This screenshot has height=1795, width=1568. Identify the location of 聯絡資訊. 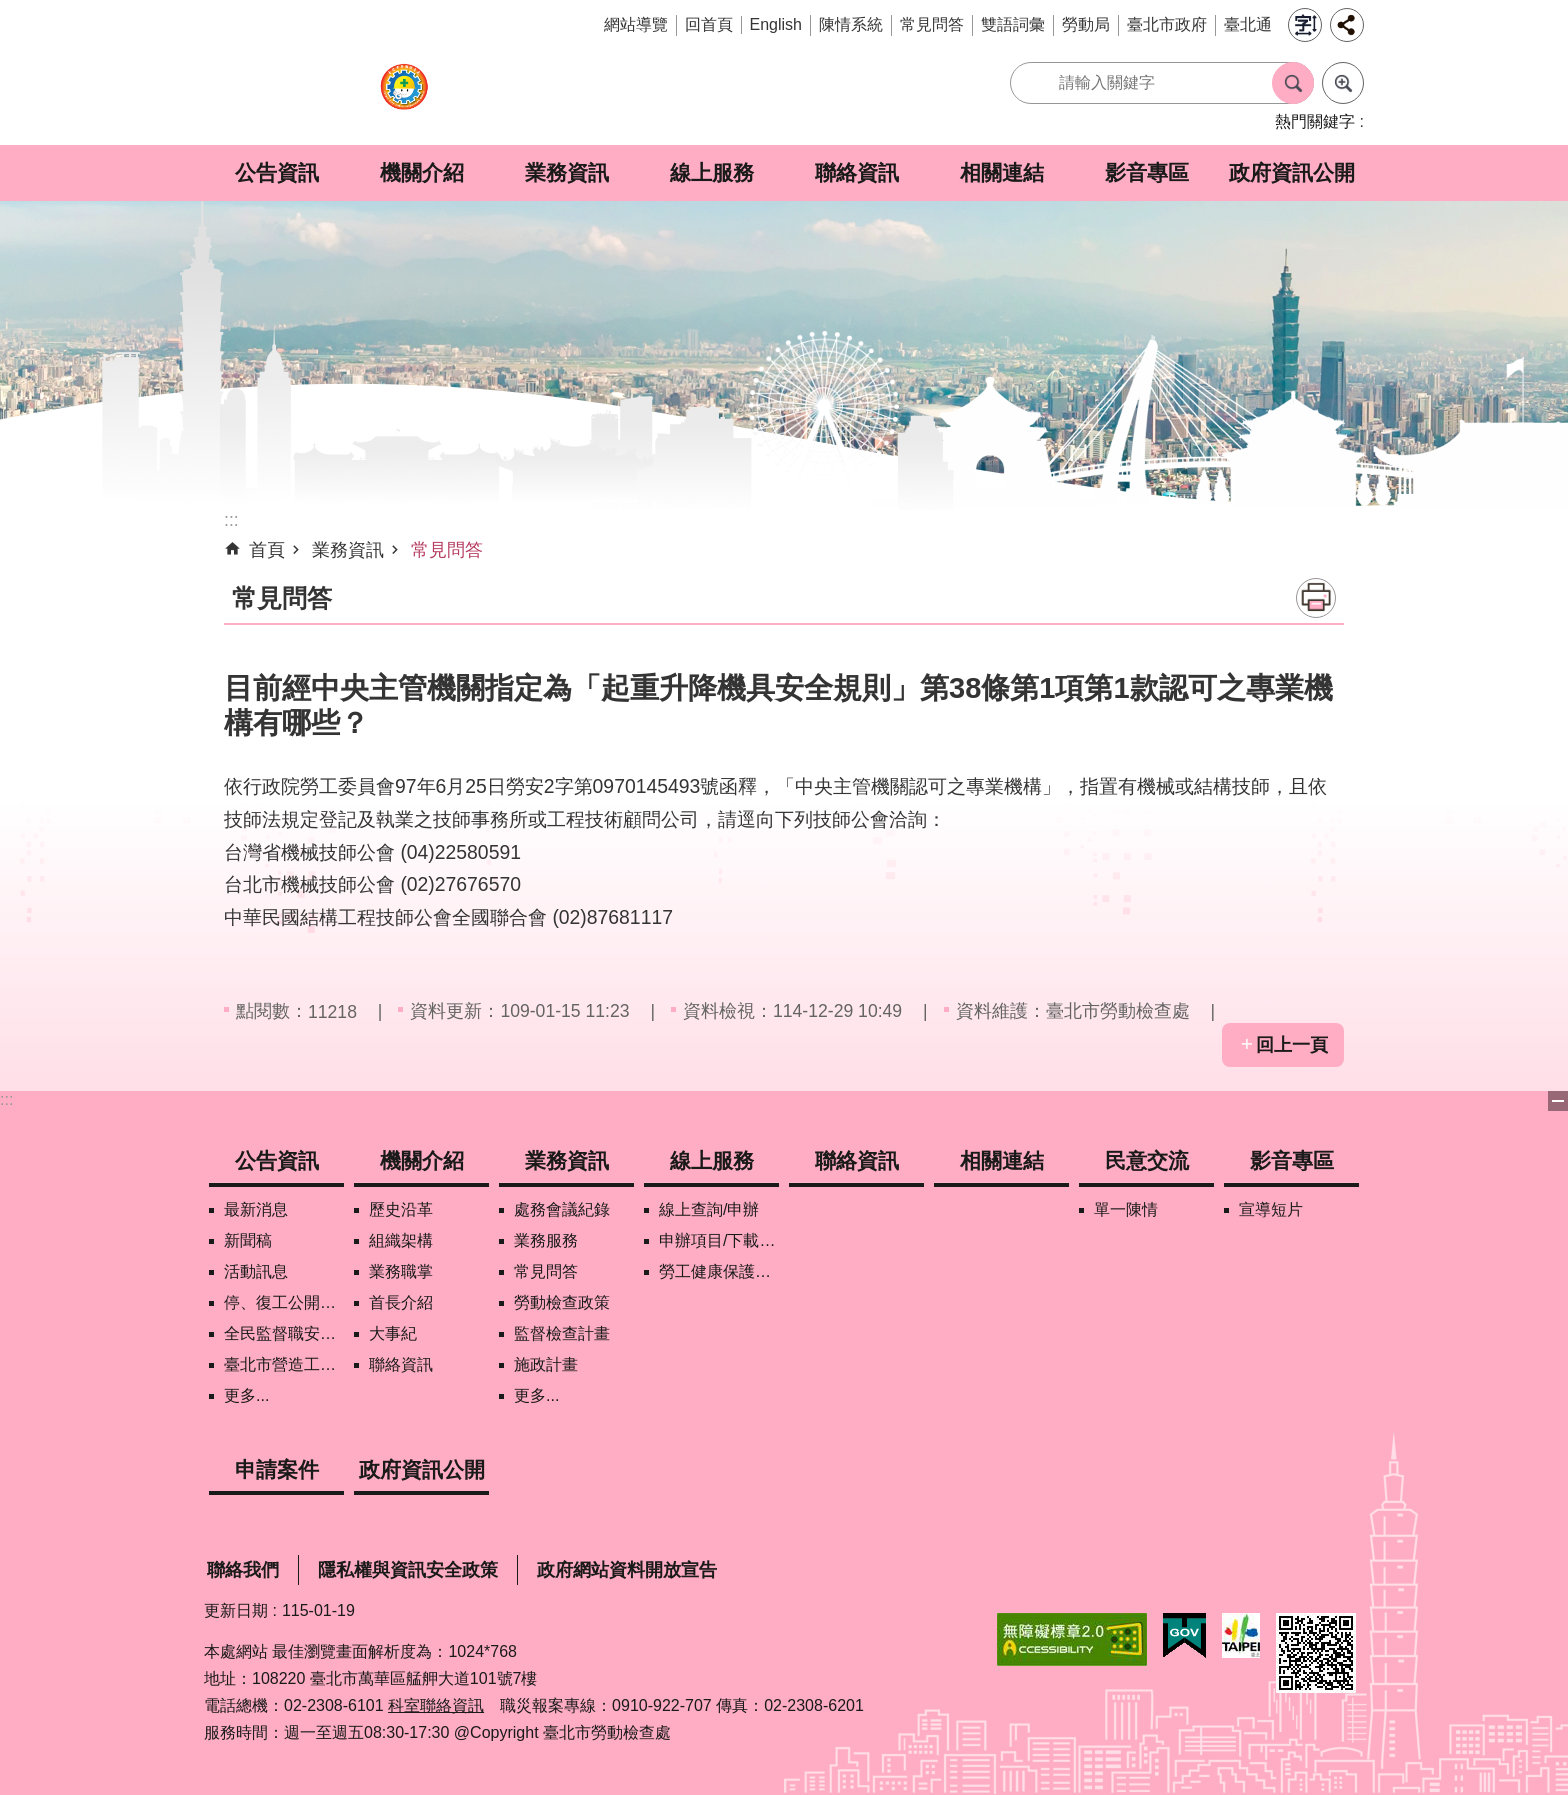
(857, 172).